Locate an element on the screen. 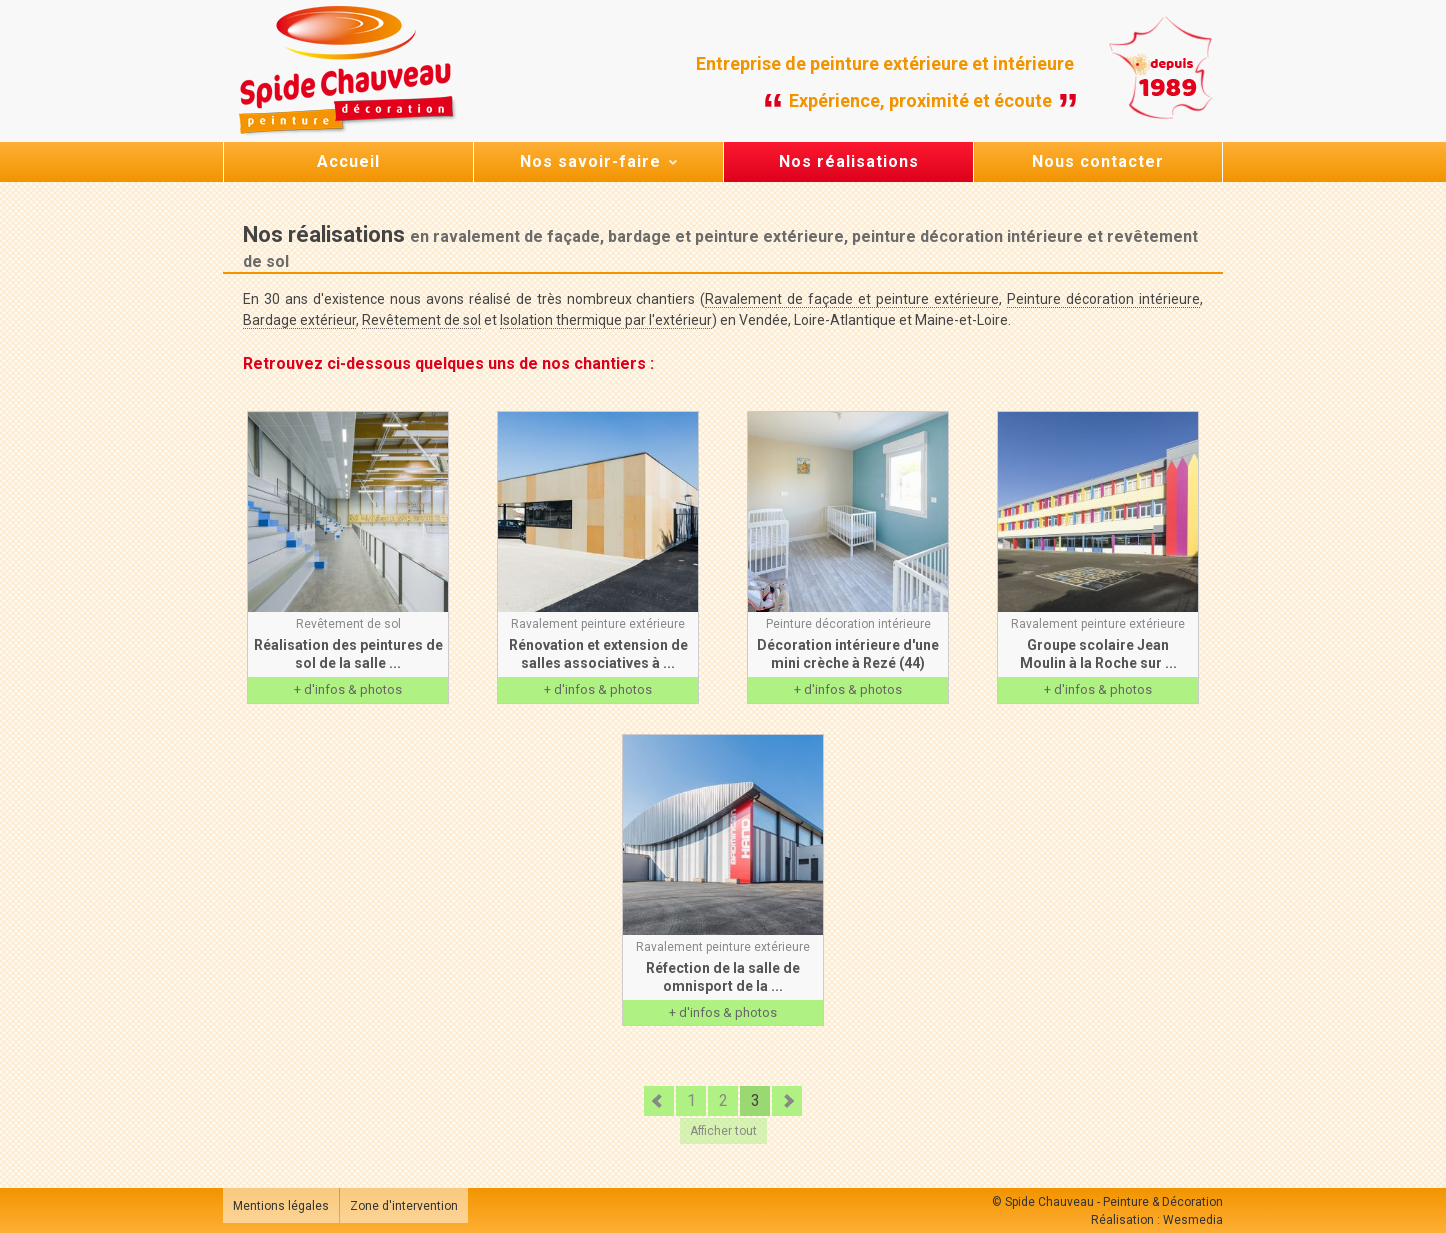 The height and width of the screenshot is (1233, 1446). Ravalement de façade et peinture extérieure is located at coordinates (852, 299).